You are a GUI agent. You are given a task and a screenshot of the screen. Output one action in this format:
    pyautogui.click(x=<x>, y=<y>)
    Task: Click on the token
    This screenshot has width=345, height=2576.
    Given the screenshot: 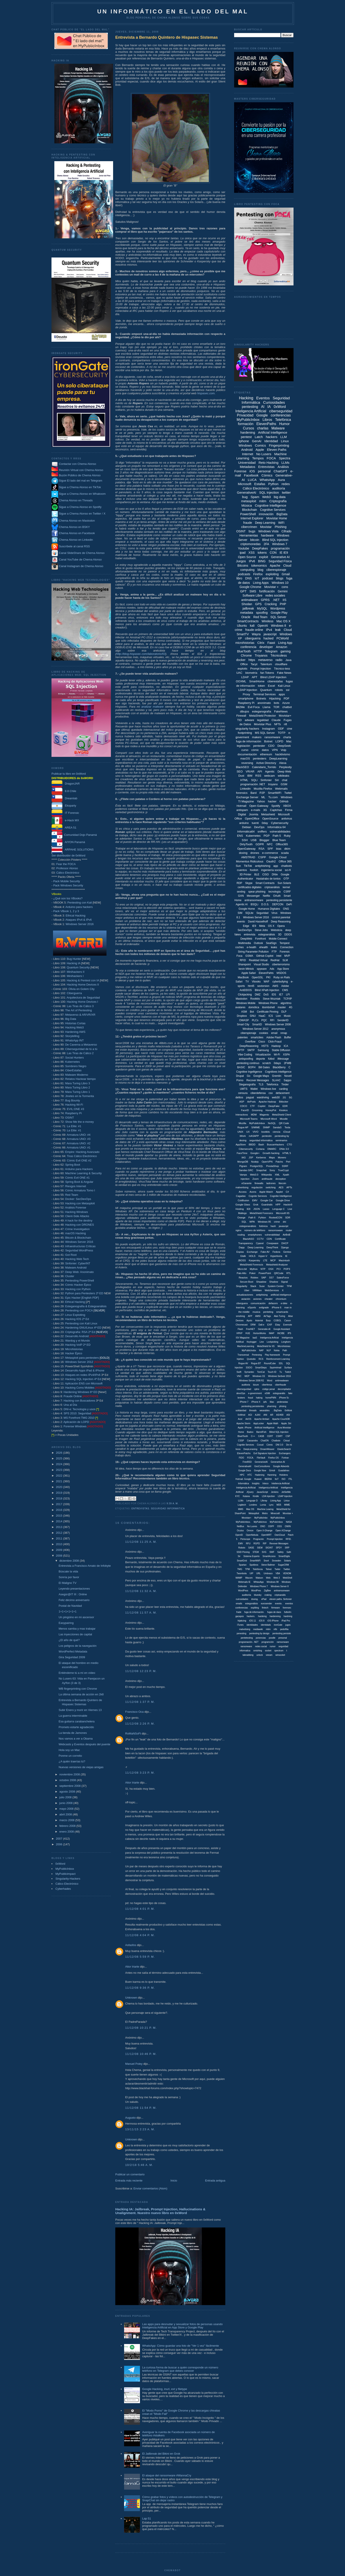 What is the action you would take?
    pyautogui.click(x=261, y=685)
    